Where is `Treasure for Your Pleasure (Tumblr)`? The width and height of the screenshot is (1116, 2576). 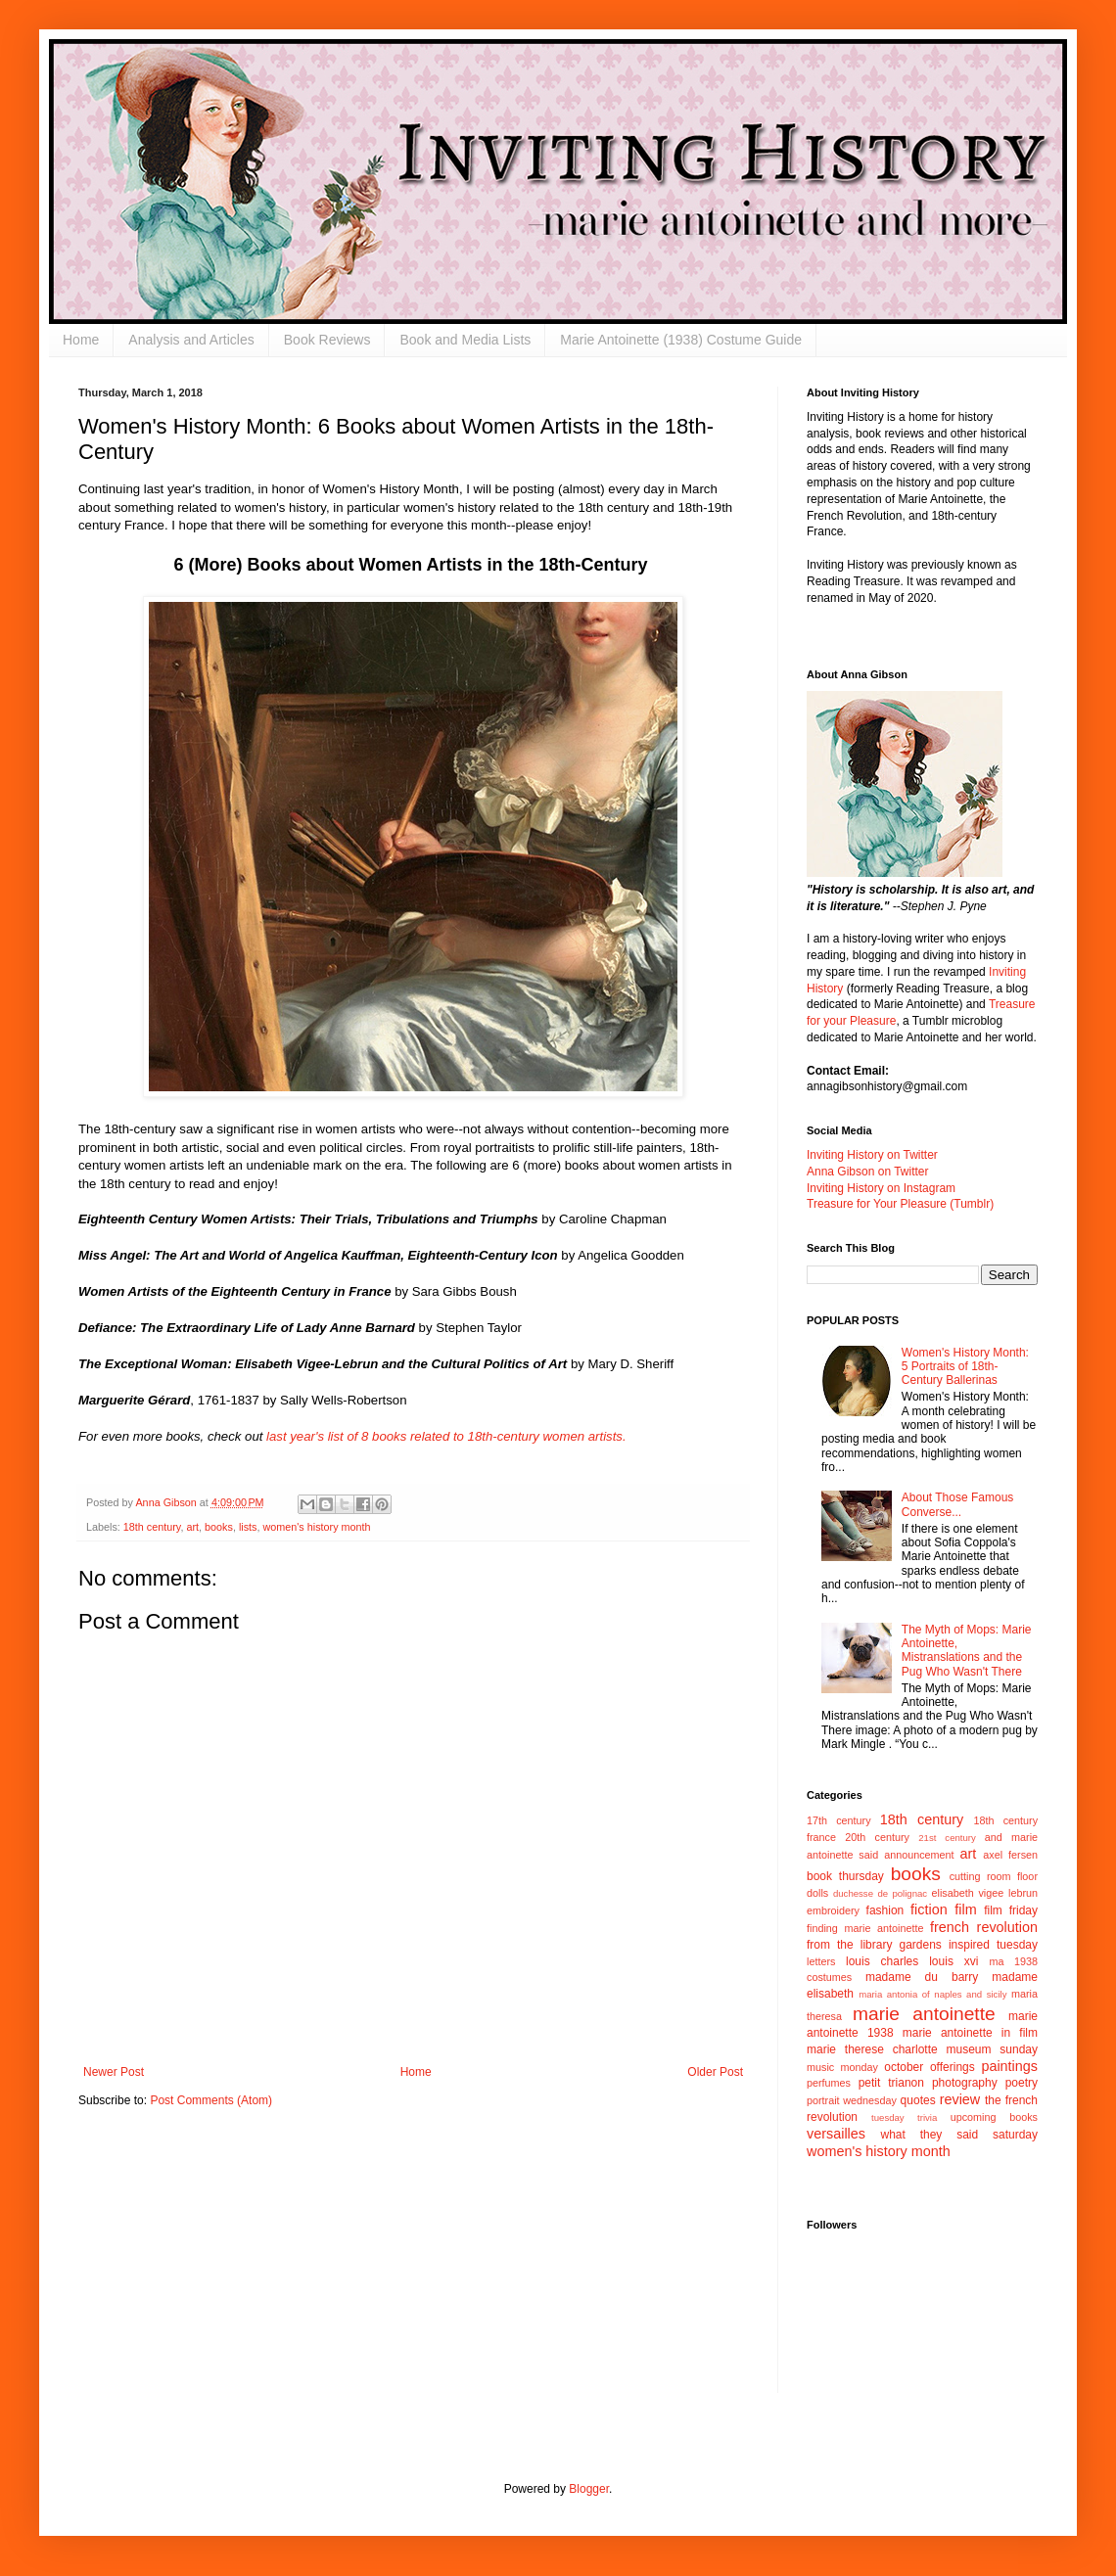 Treasure for Your Pleasure (Tumblr) is located at coordinates (900, 1204).